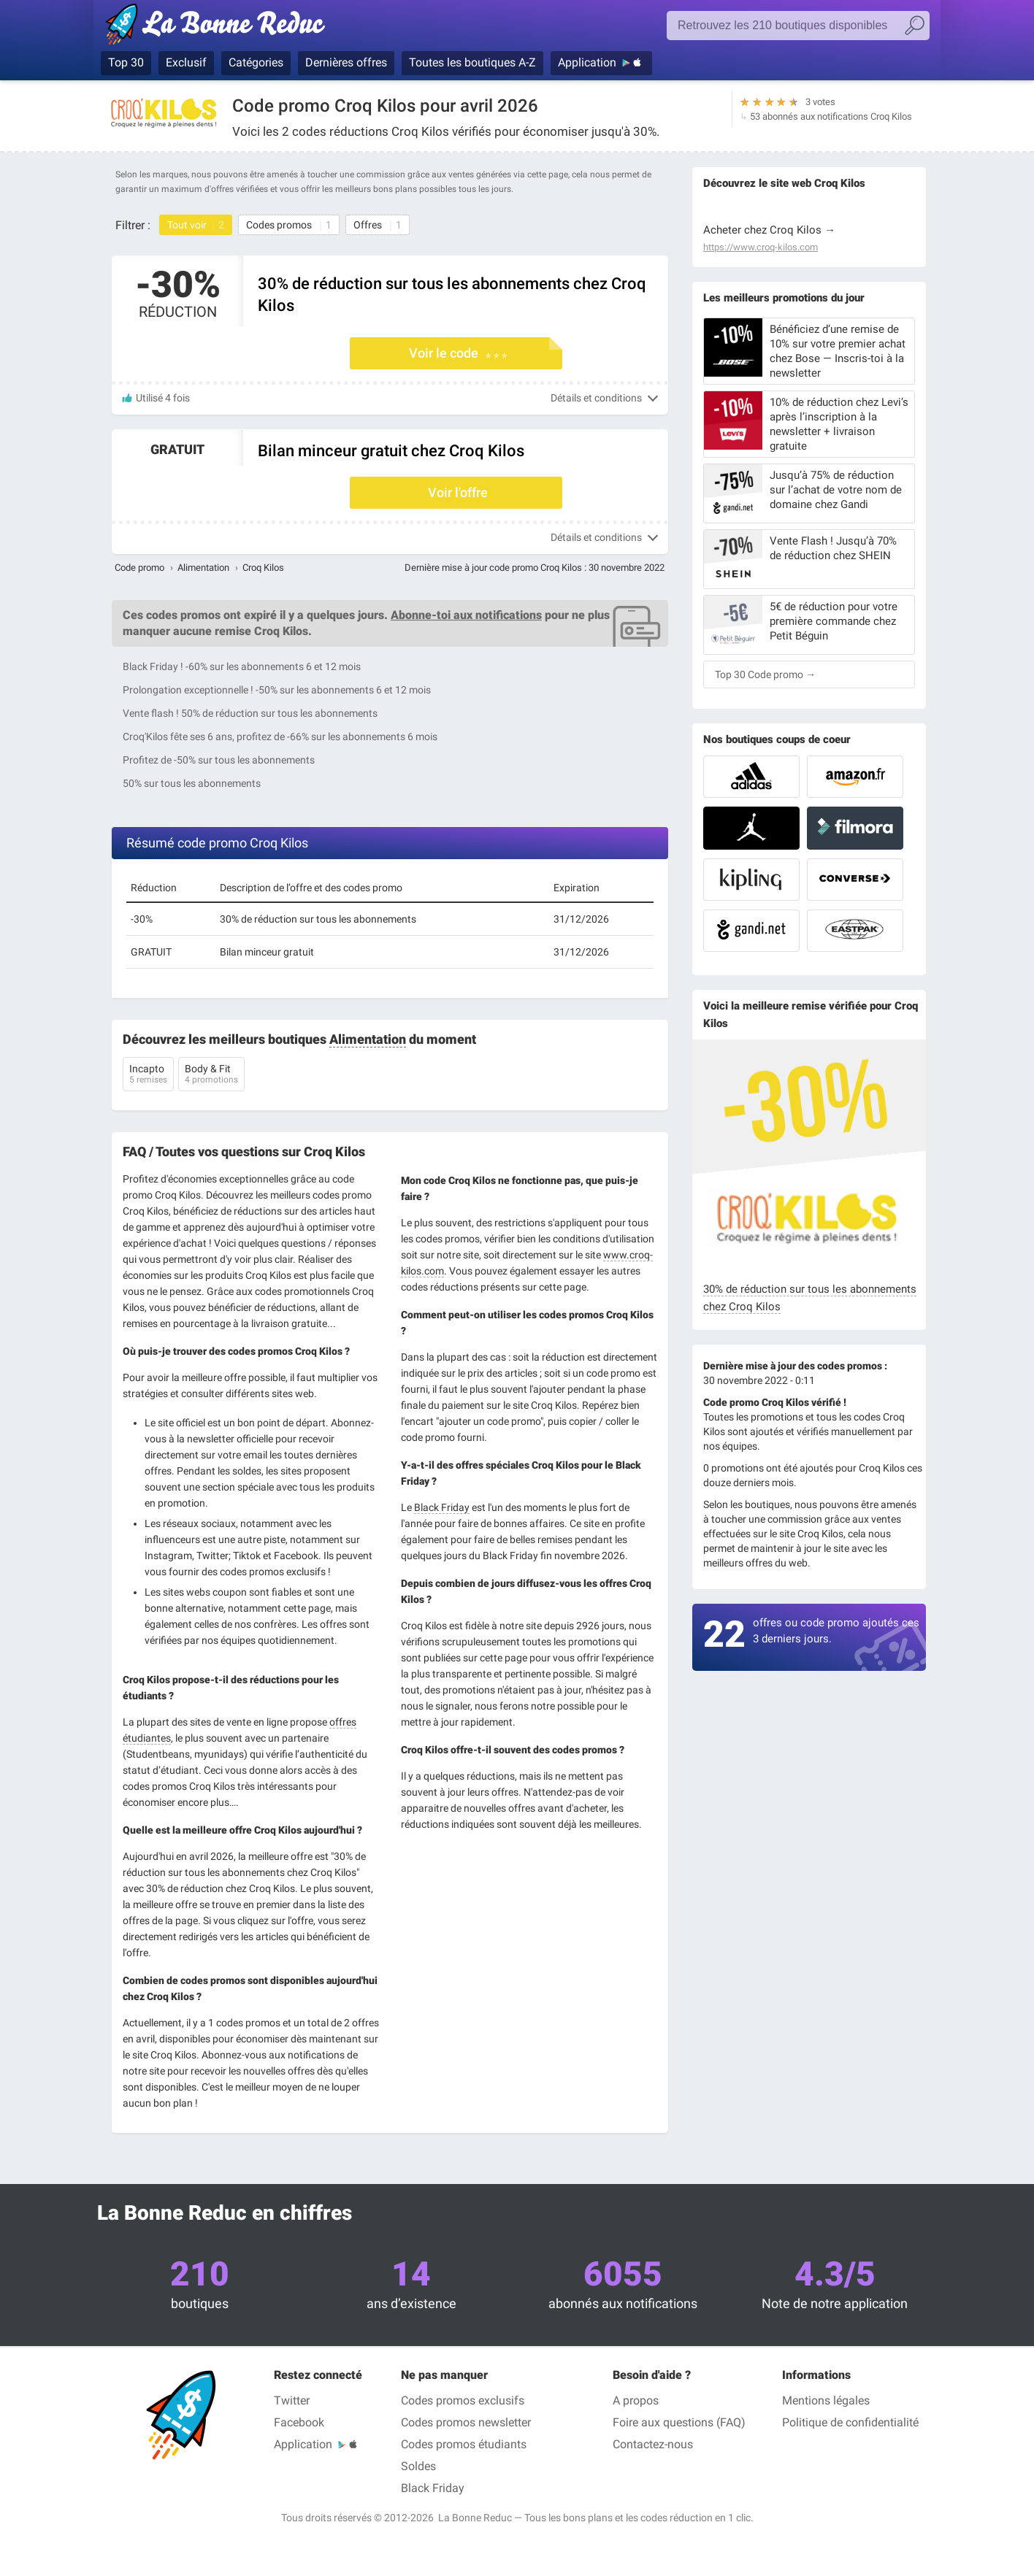 The width and height of the screenshot is (1034, 2576). Describe the element at coordinates (769, 230) in the screenshot. I see `Acheter chez Croq Kilos →` at that location.